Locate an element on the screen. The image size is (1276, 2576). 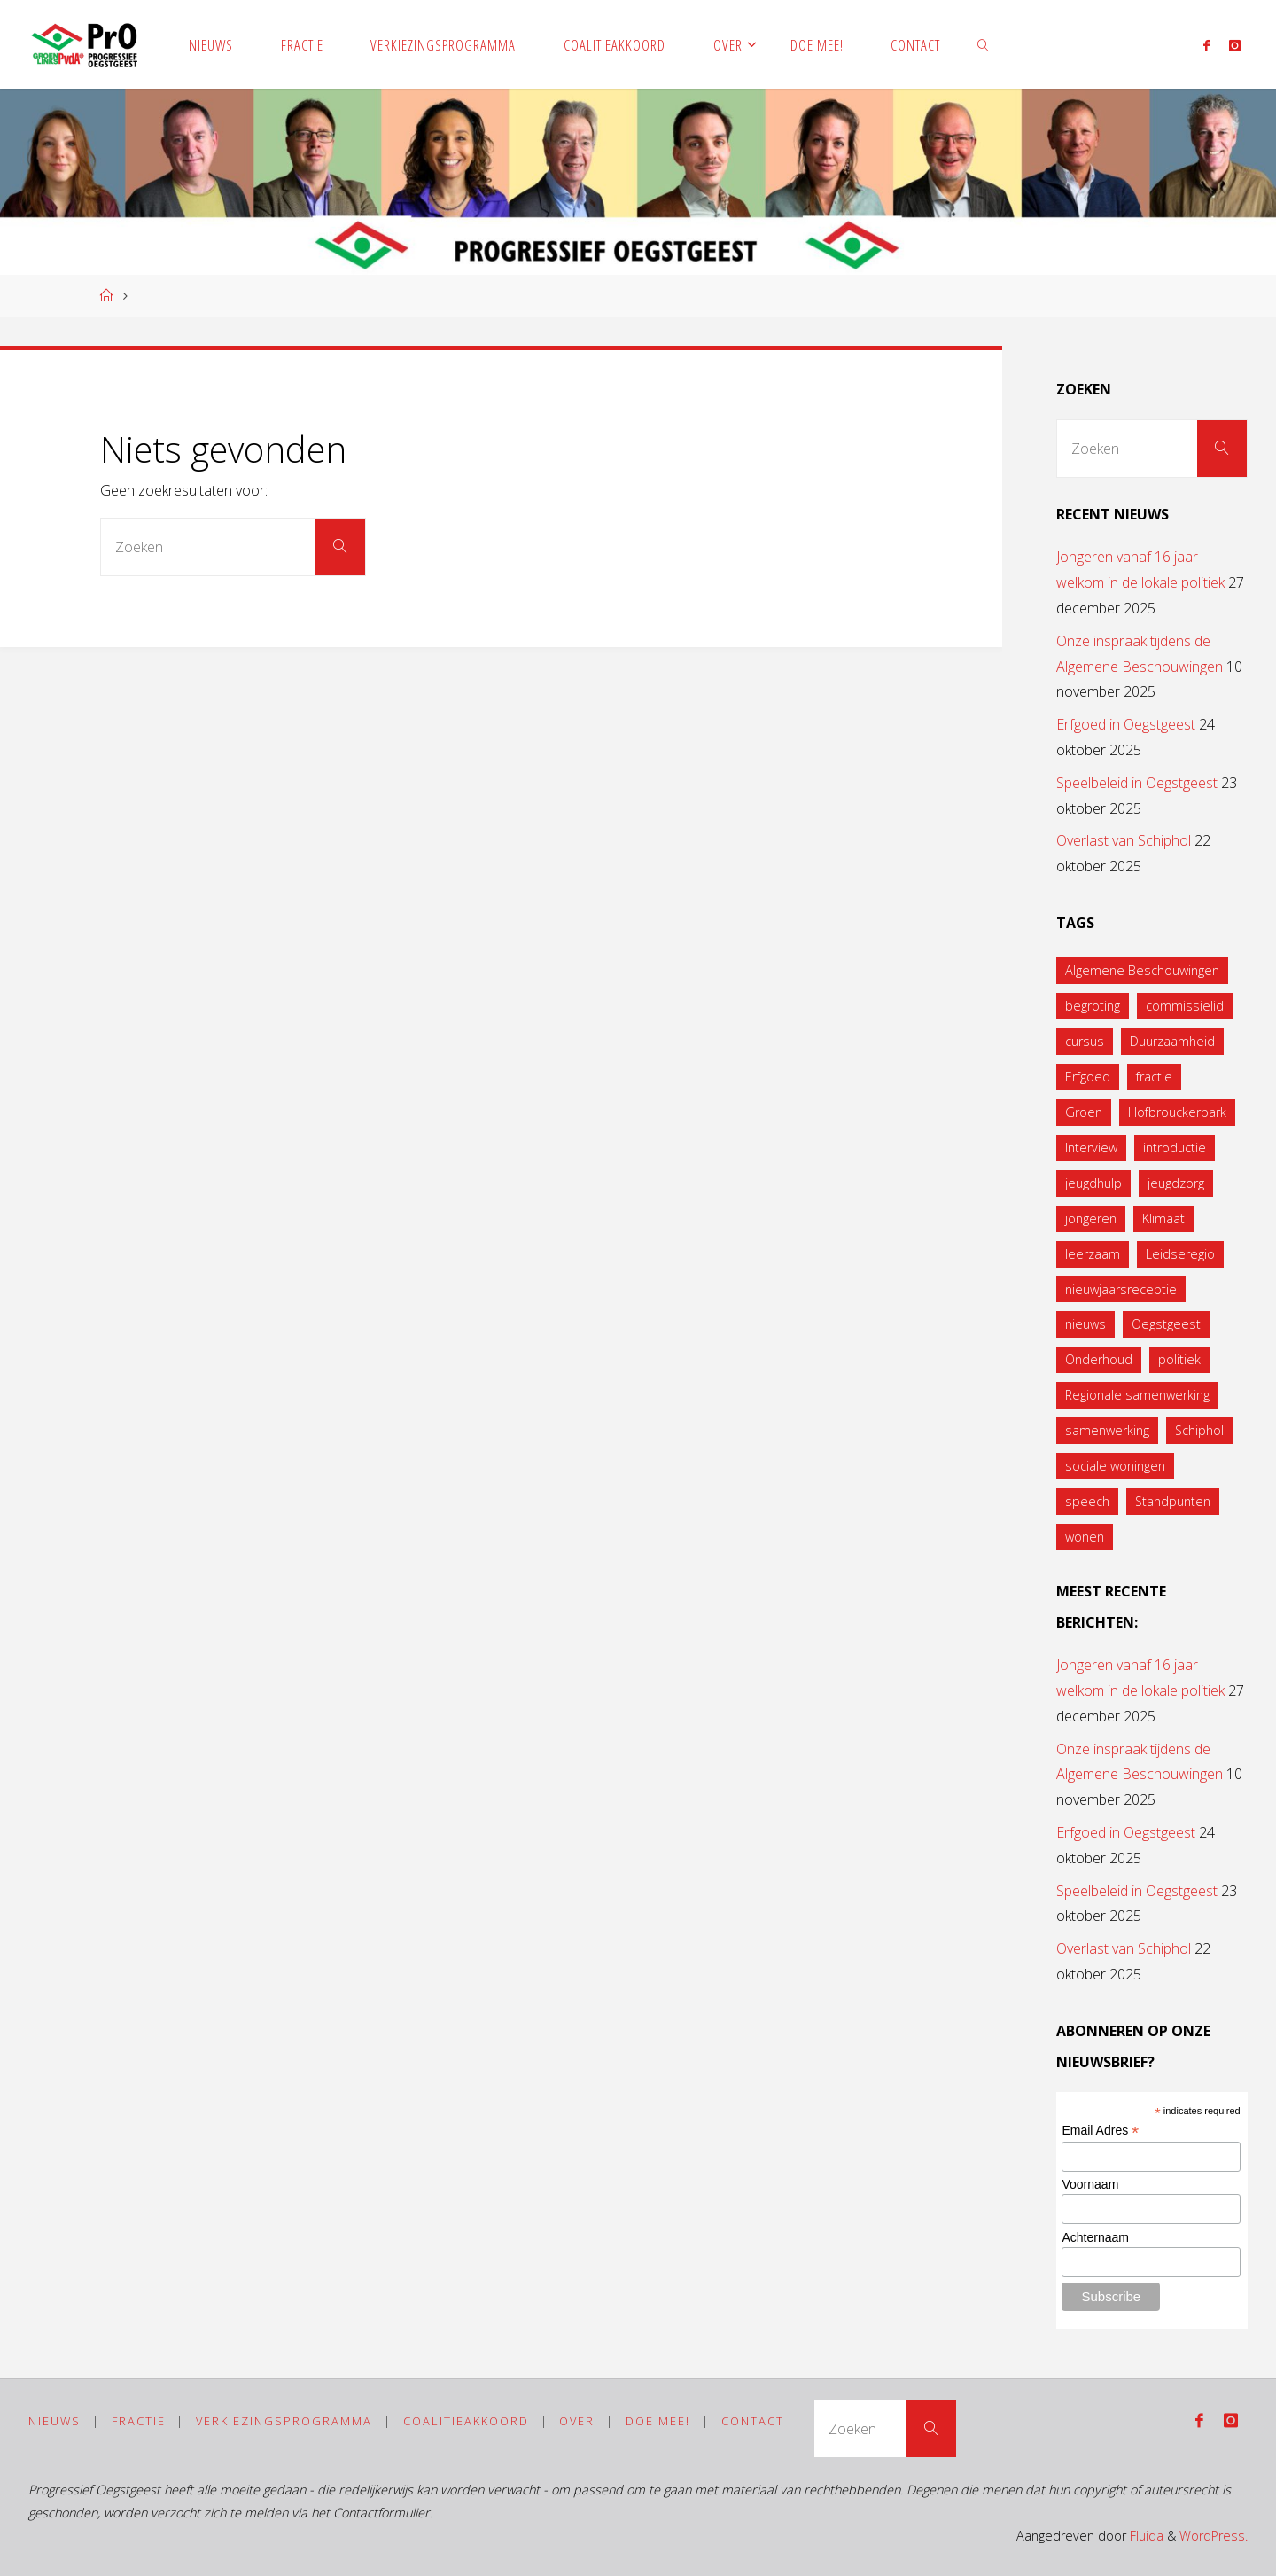
Verkiezingsprogramma is located at coordinates (284, 2421).